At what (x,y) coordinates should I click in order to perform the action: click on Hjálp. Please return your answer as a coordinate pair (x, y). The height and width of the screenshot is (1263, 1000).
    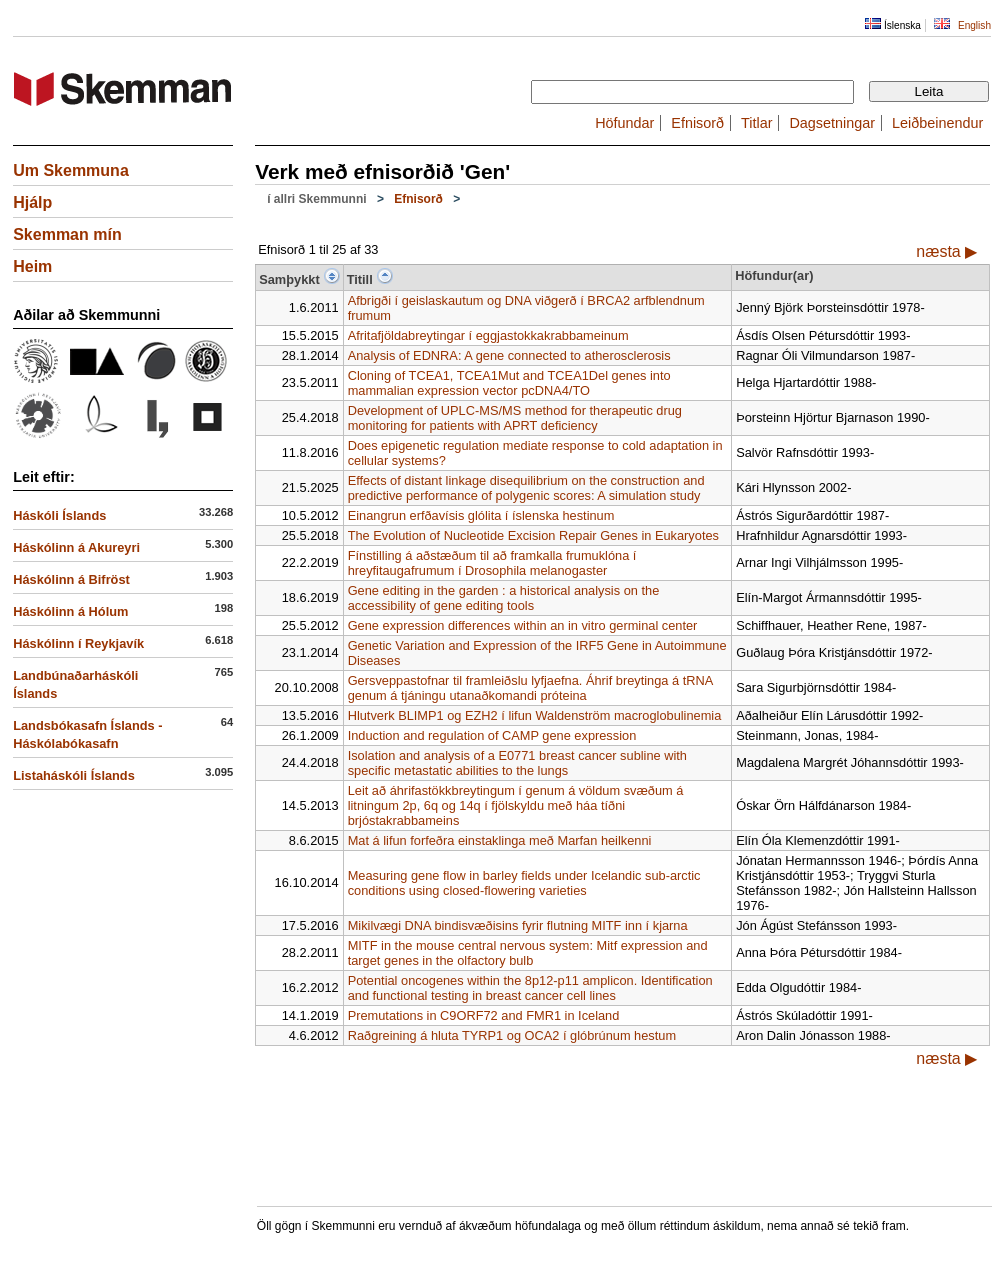
    Looking at the image, I should click on (32, 202).